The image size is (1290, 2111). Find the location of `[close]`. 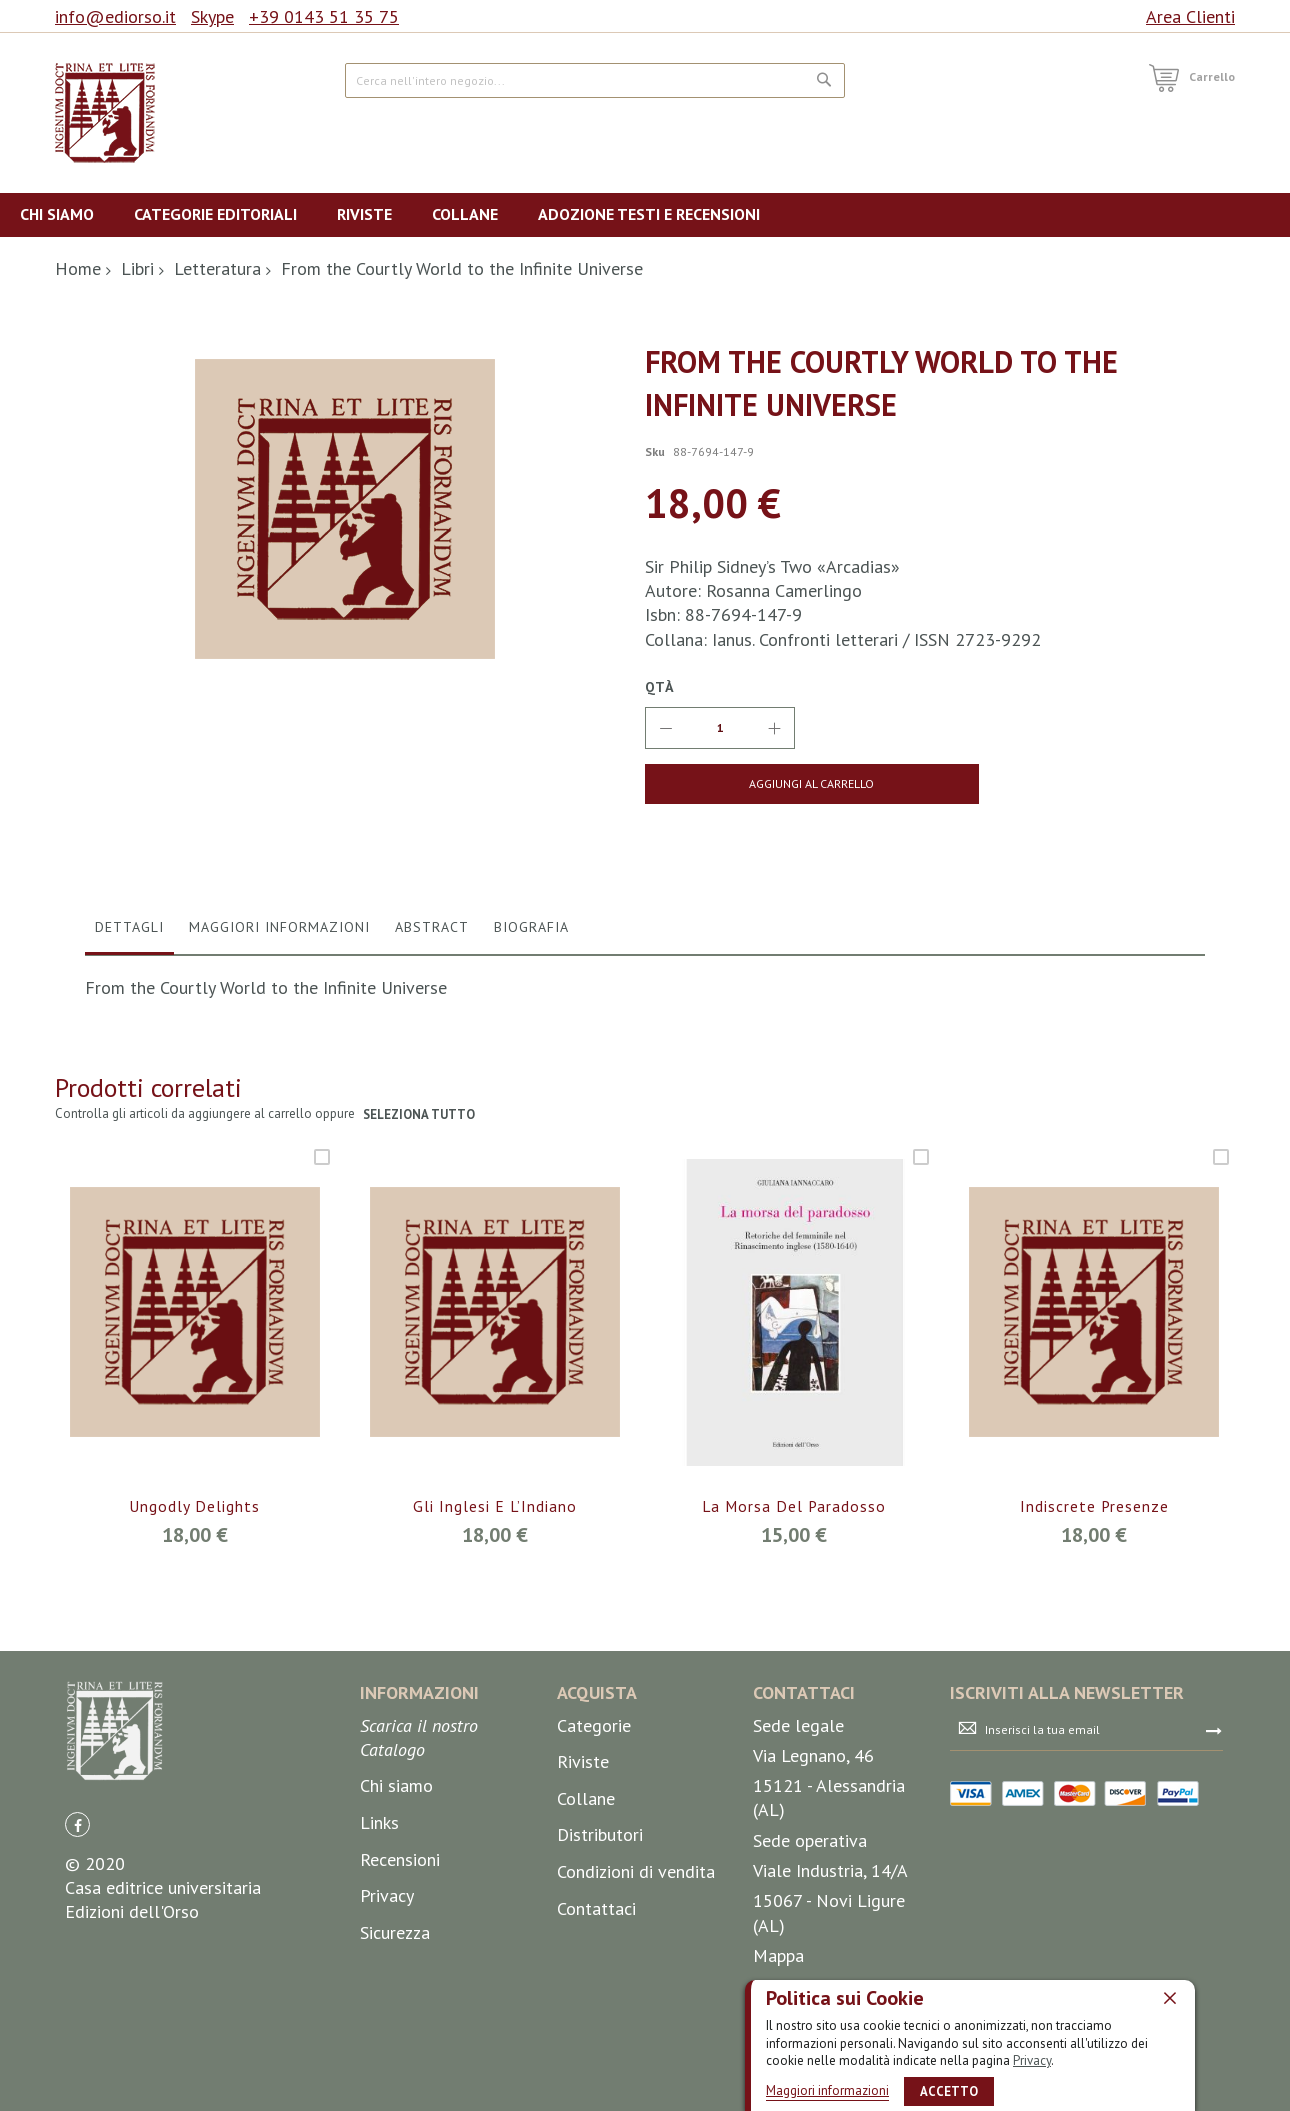

[close] is located at coordinates (1170, 1998).